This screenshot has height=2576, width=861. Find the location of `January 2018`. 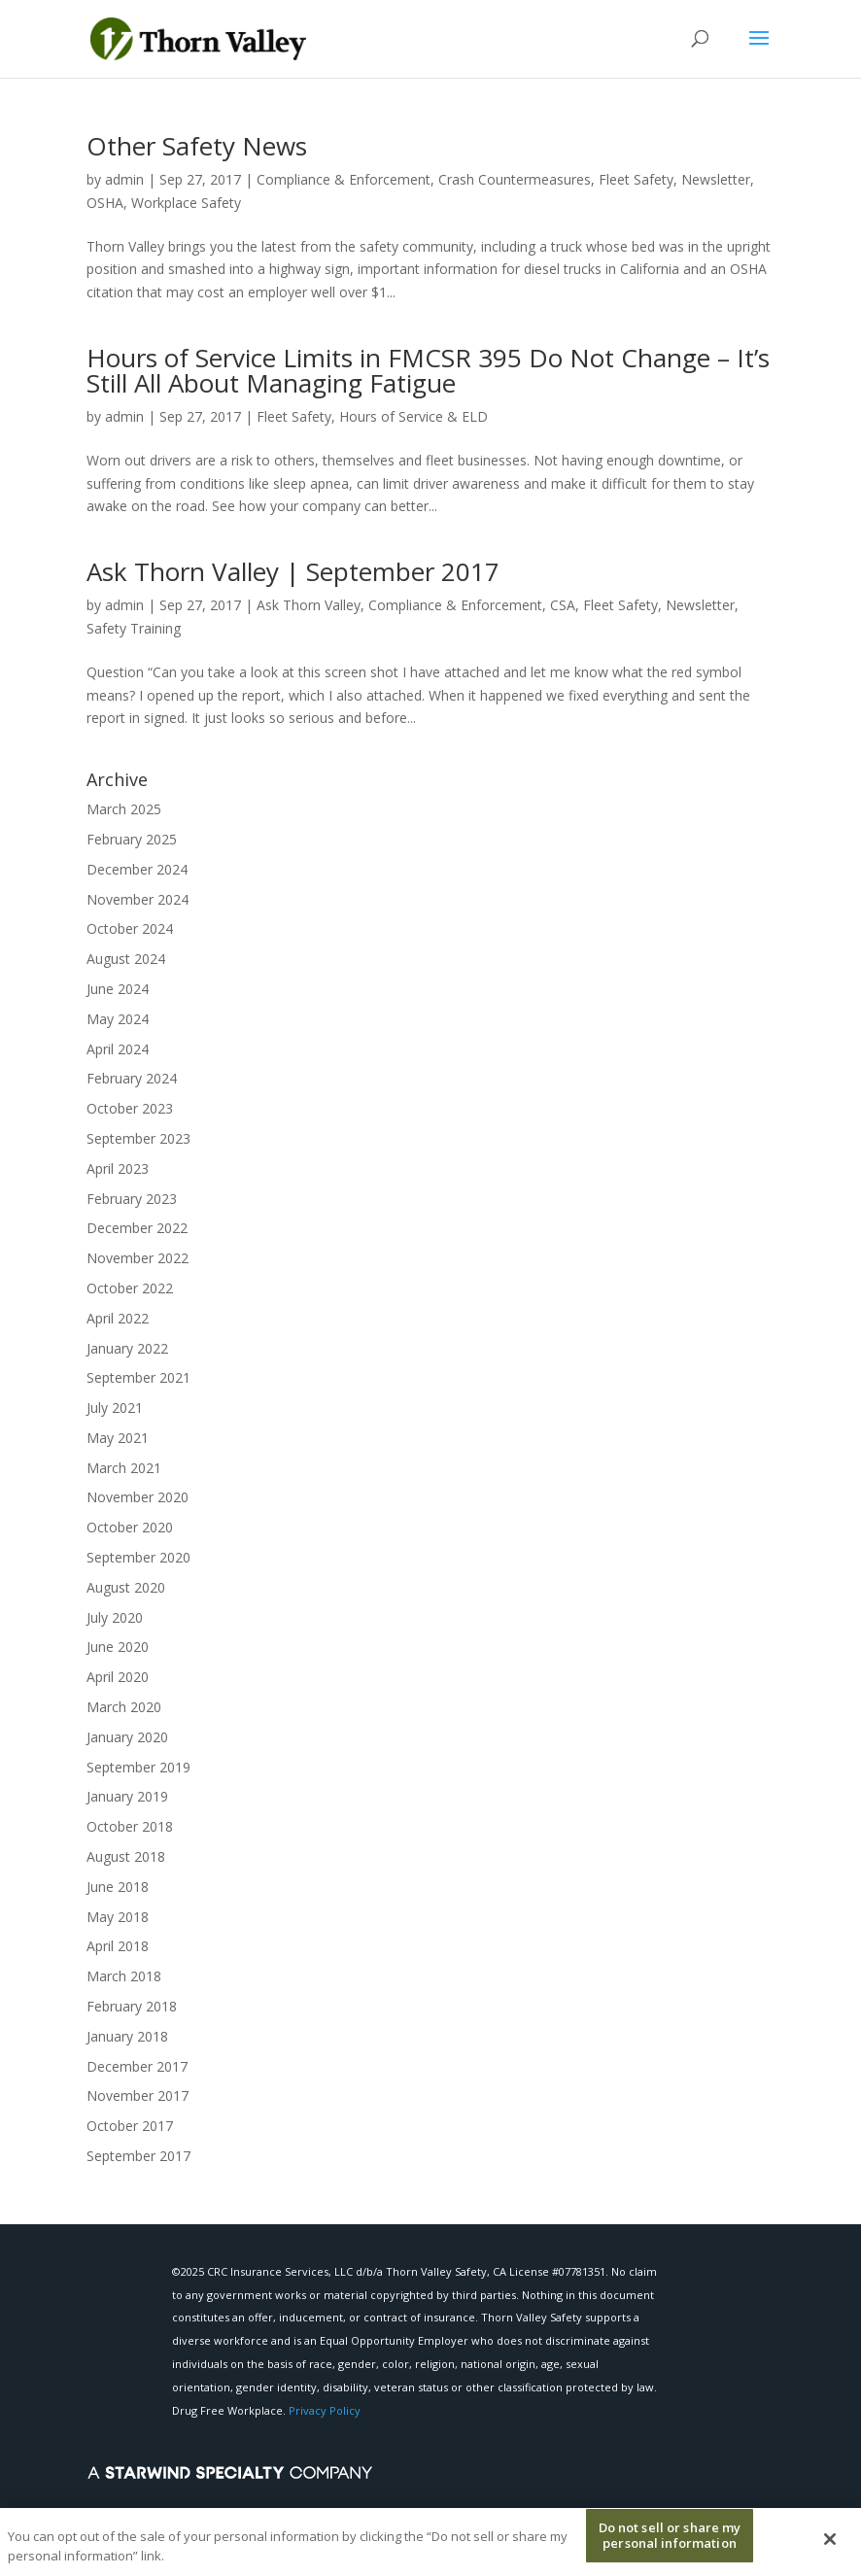

January 2018 is located at coordinates (127, 2036).